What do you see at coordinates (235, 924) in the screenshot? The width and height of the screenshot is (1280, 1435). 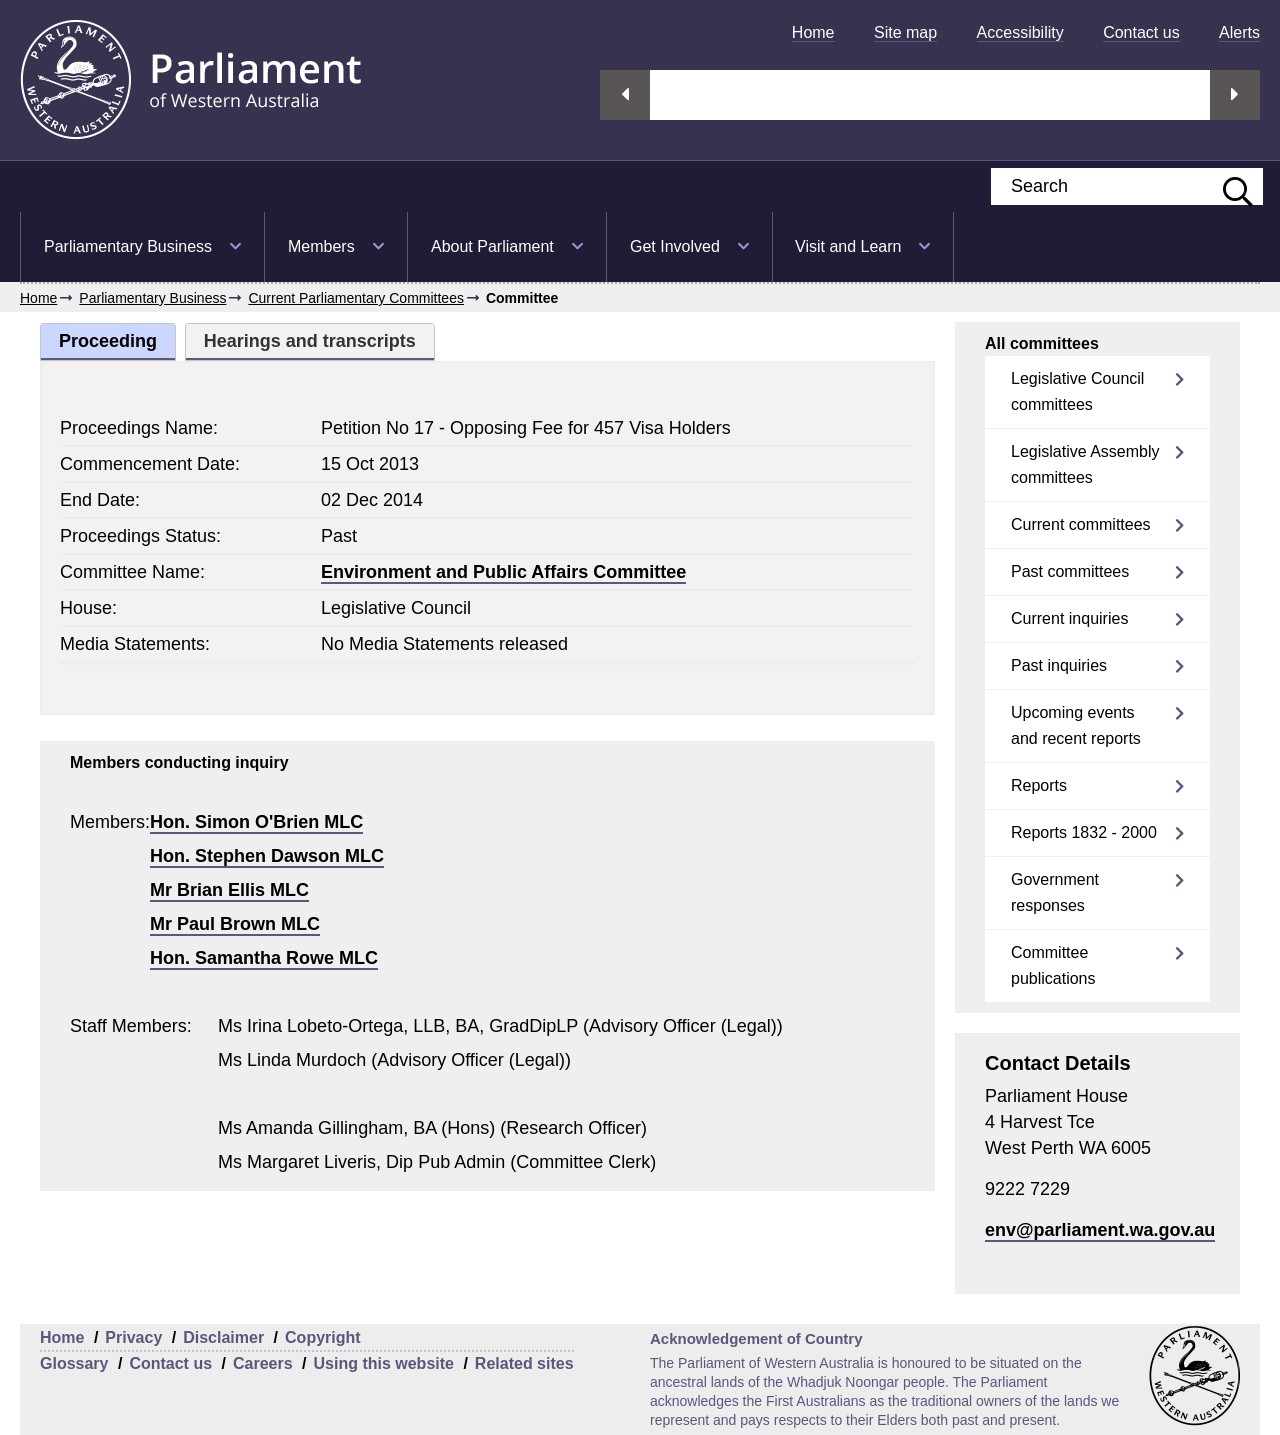 I see `Mr Paul Brown MLC` at bounding box center [235, 924].